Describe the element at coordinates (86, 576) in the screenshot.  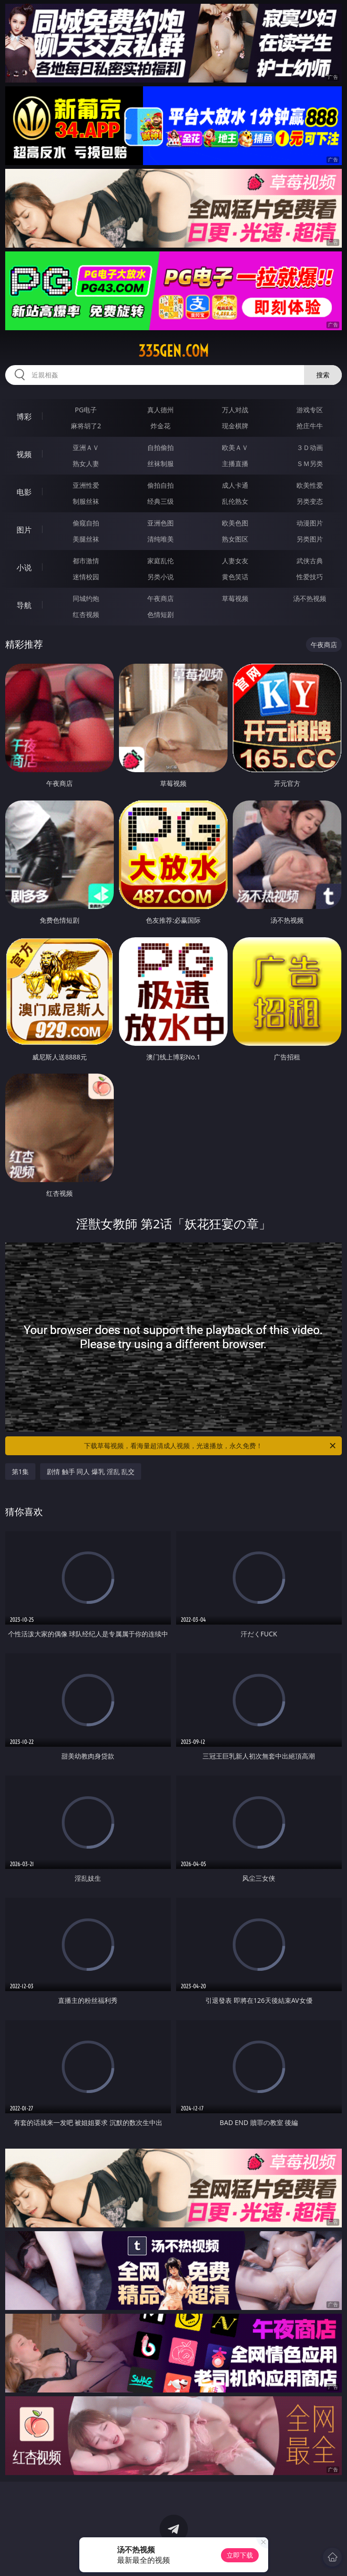
I see `迷情校园` at that location.